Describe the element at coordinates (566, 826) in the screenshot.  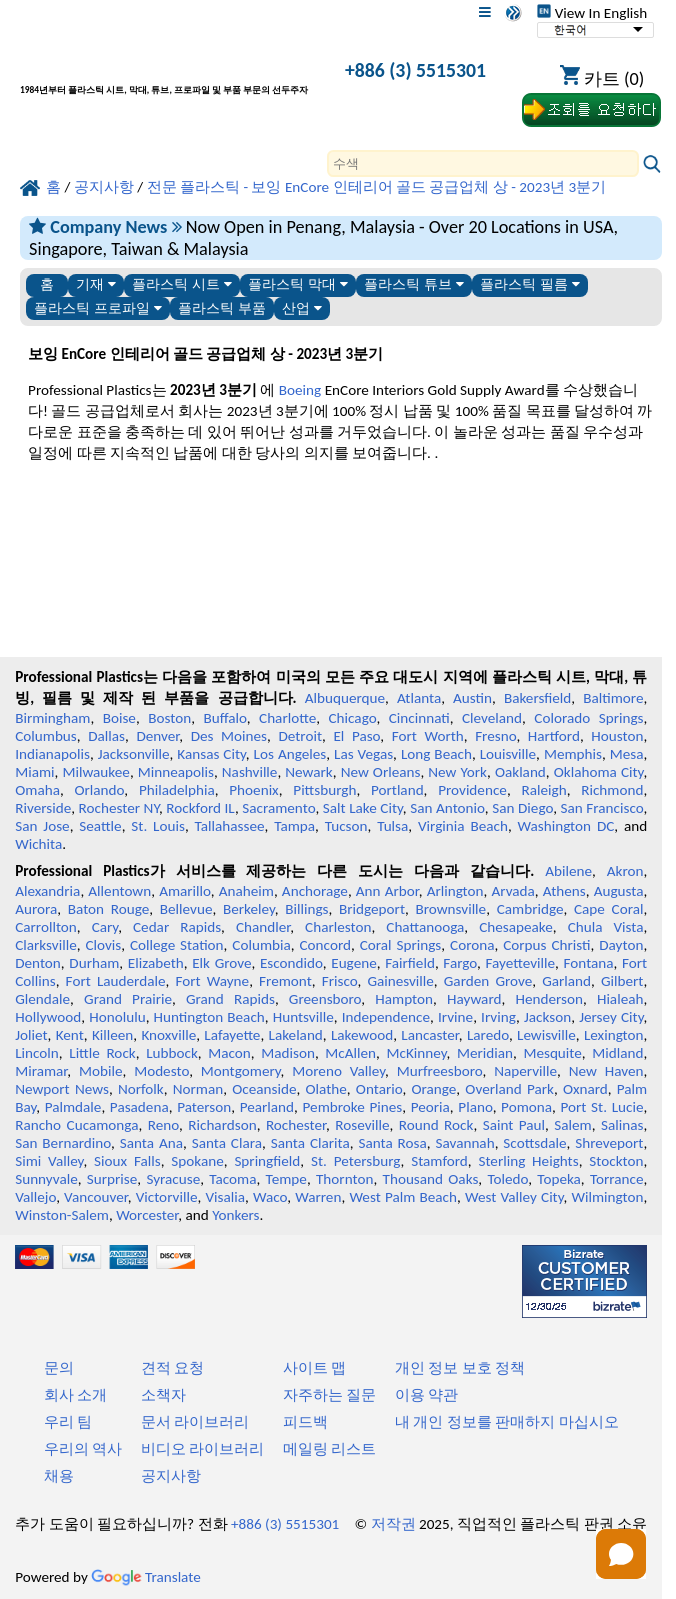
I see `Washington DC` at that location.